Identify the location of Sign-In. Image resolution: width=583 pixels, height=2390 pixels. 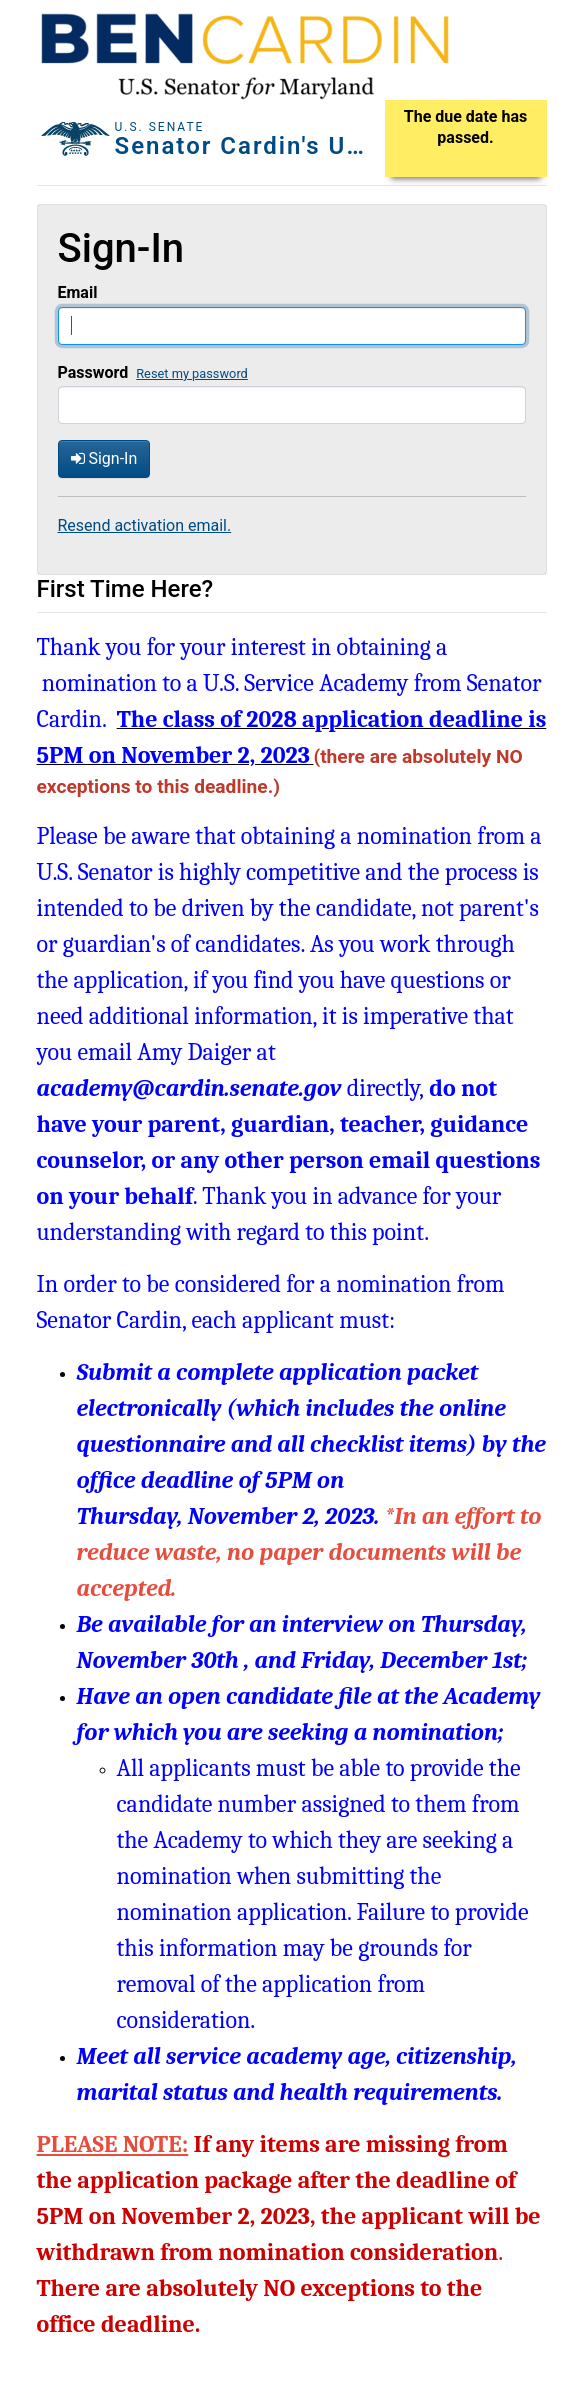
(104, 458).